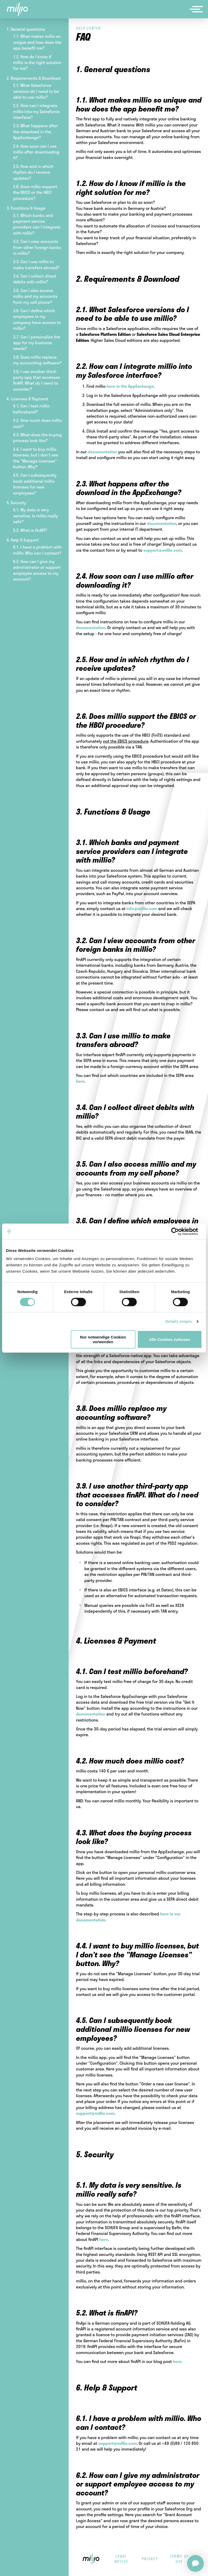 This screenshot has width=208, height=2576. I want to click on here, so click(80, 1081).